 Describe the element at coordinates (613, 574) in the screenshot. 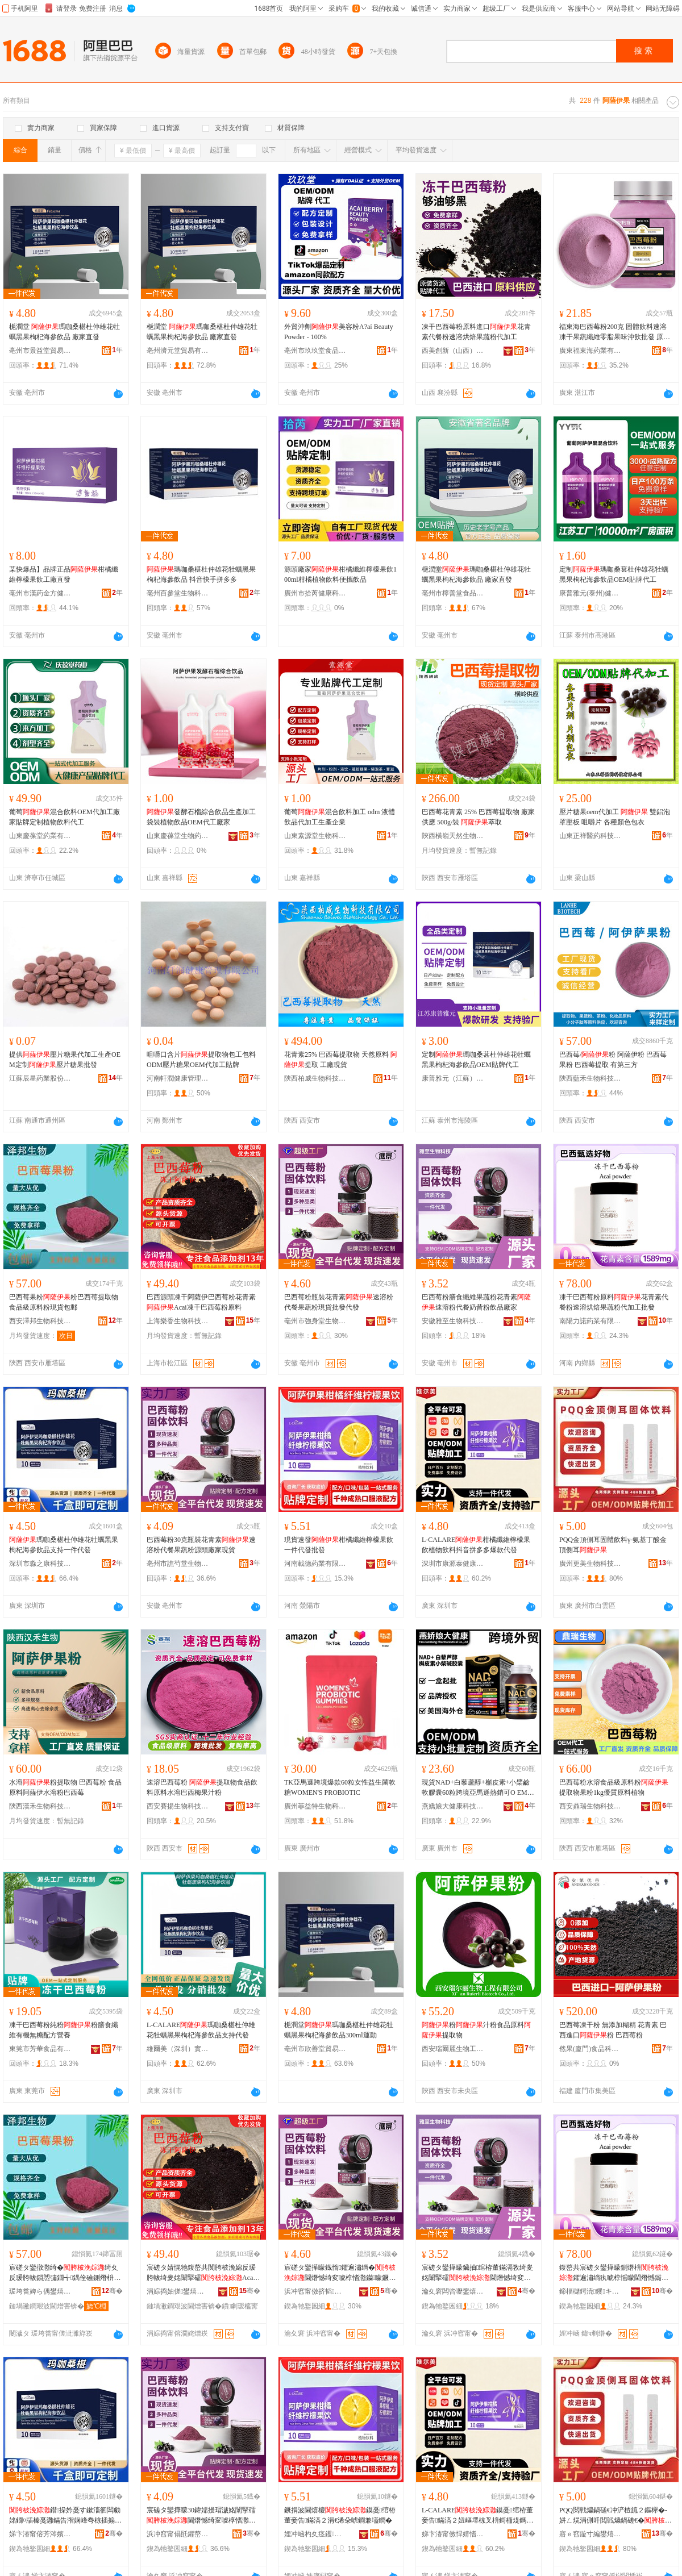

I see `定制瑪咖桑葚杜仲雄花牡蠣黑果枸杞海參飲品OEM貼牌代工` at that location.